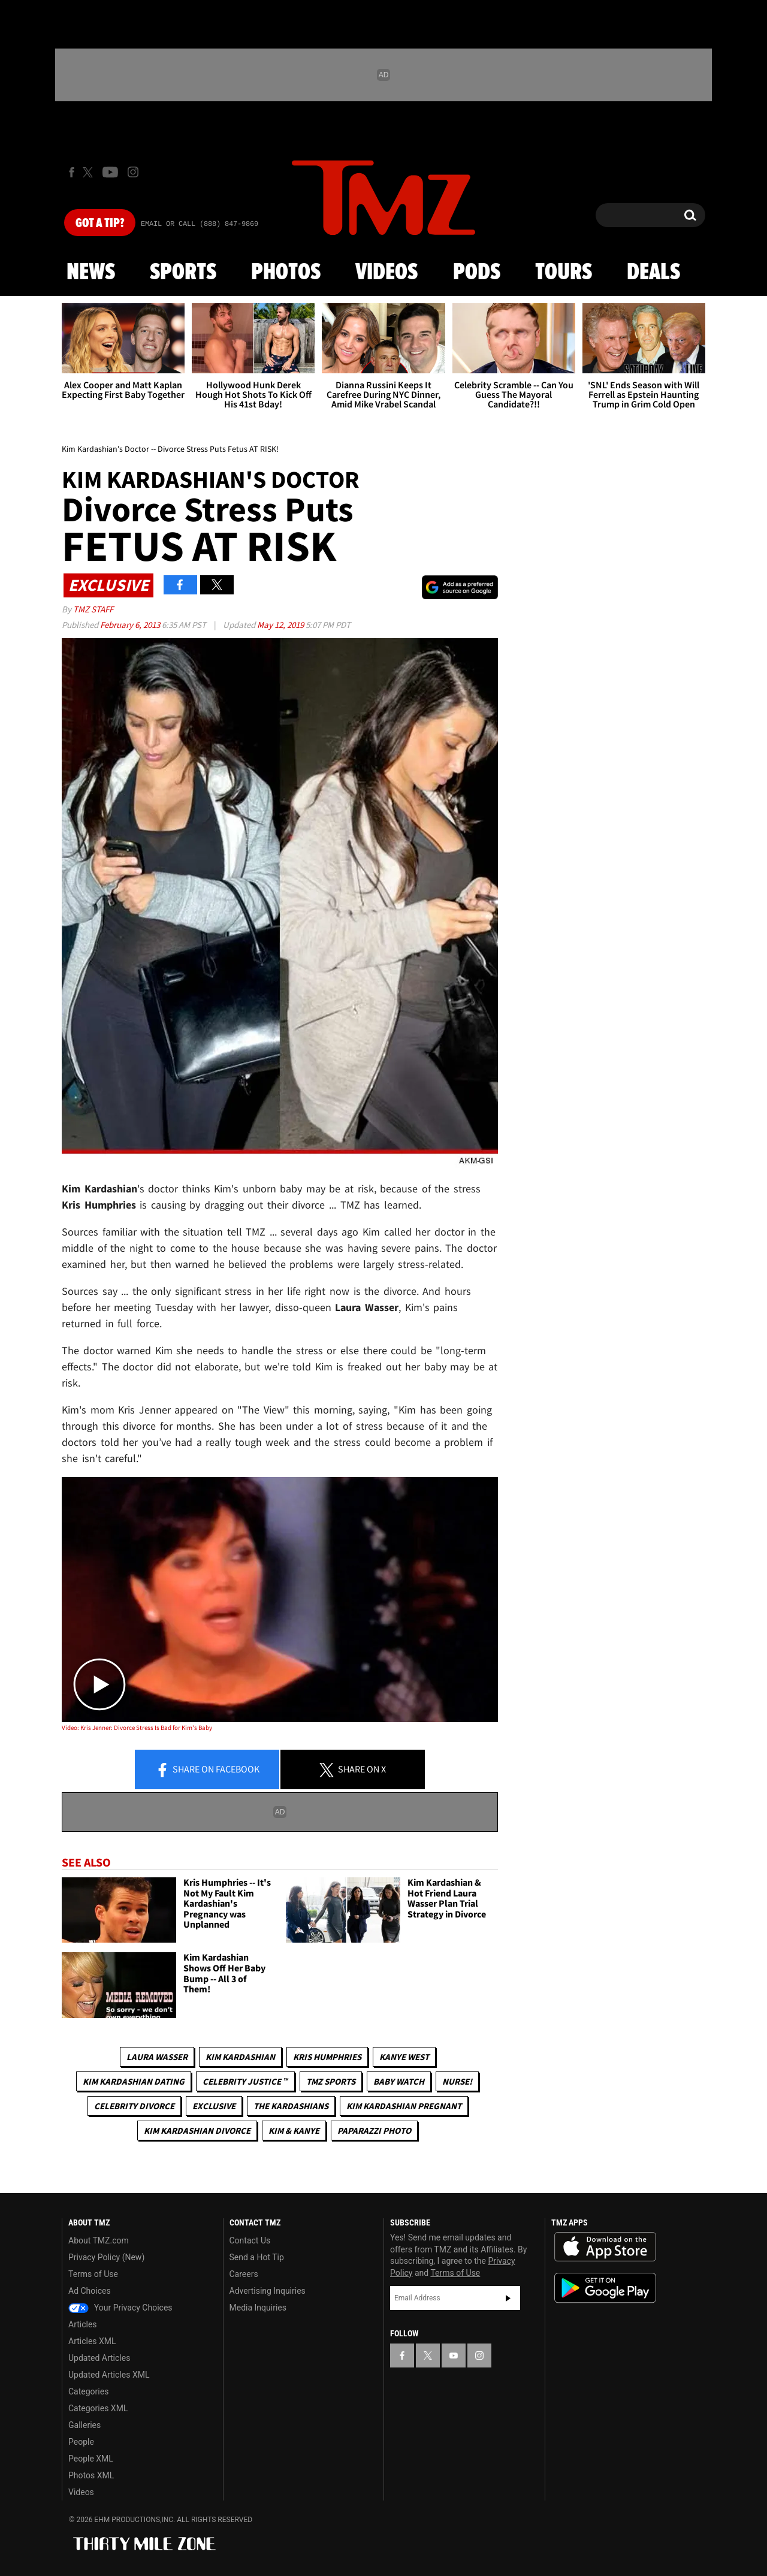 This screenshot has height=2576, width=767. I want to click on [TMZ on Instagram], so click(133, 172).